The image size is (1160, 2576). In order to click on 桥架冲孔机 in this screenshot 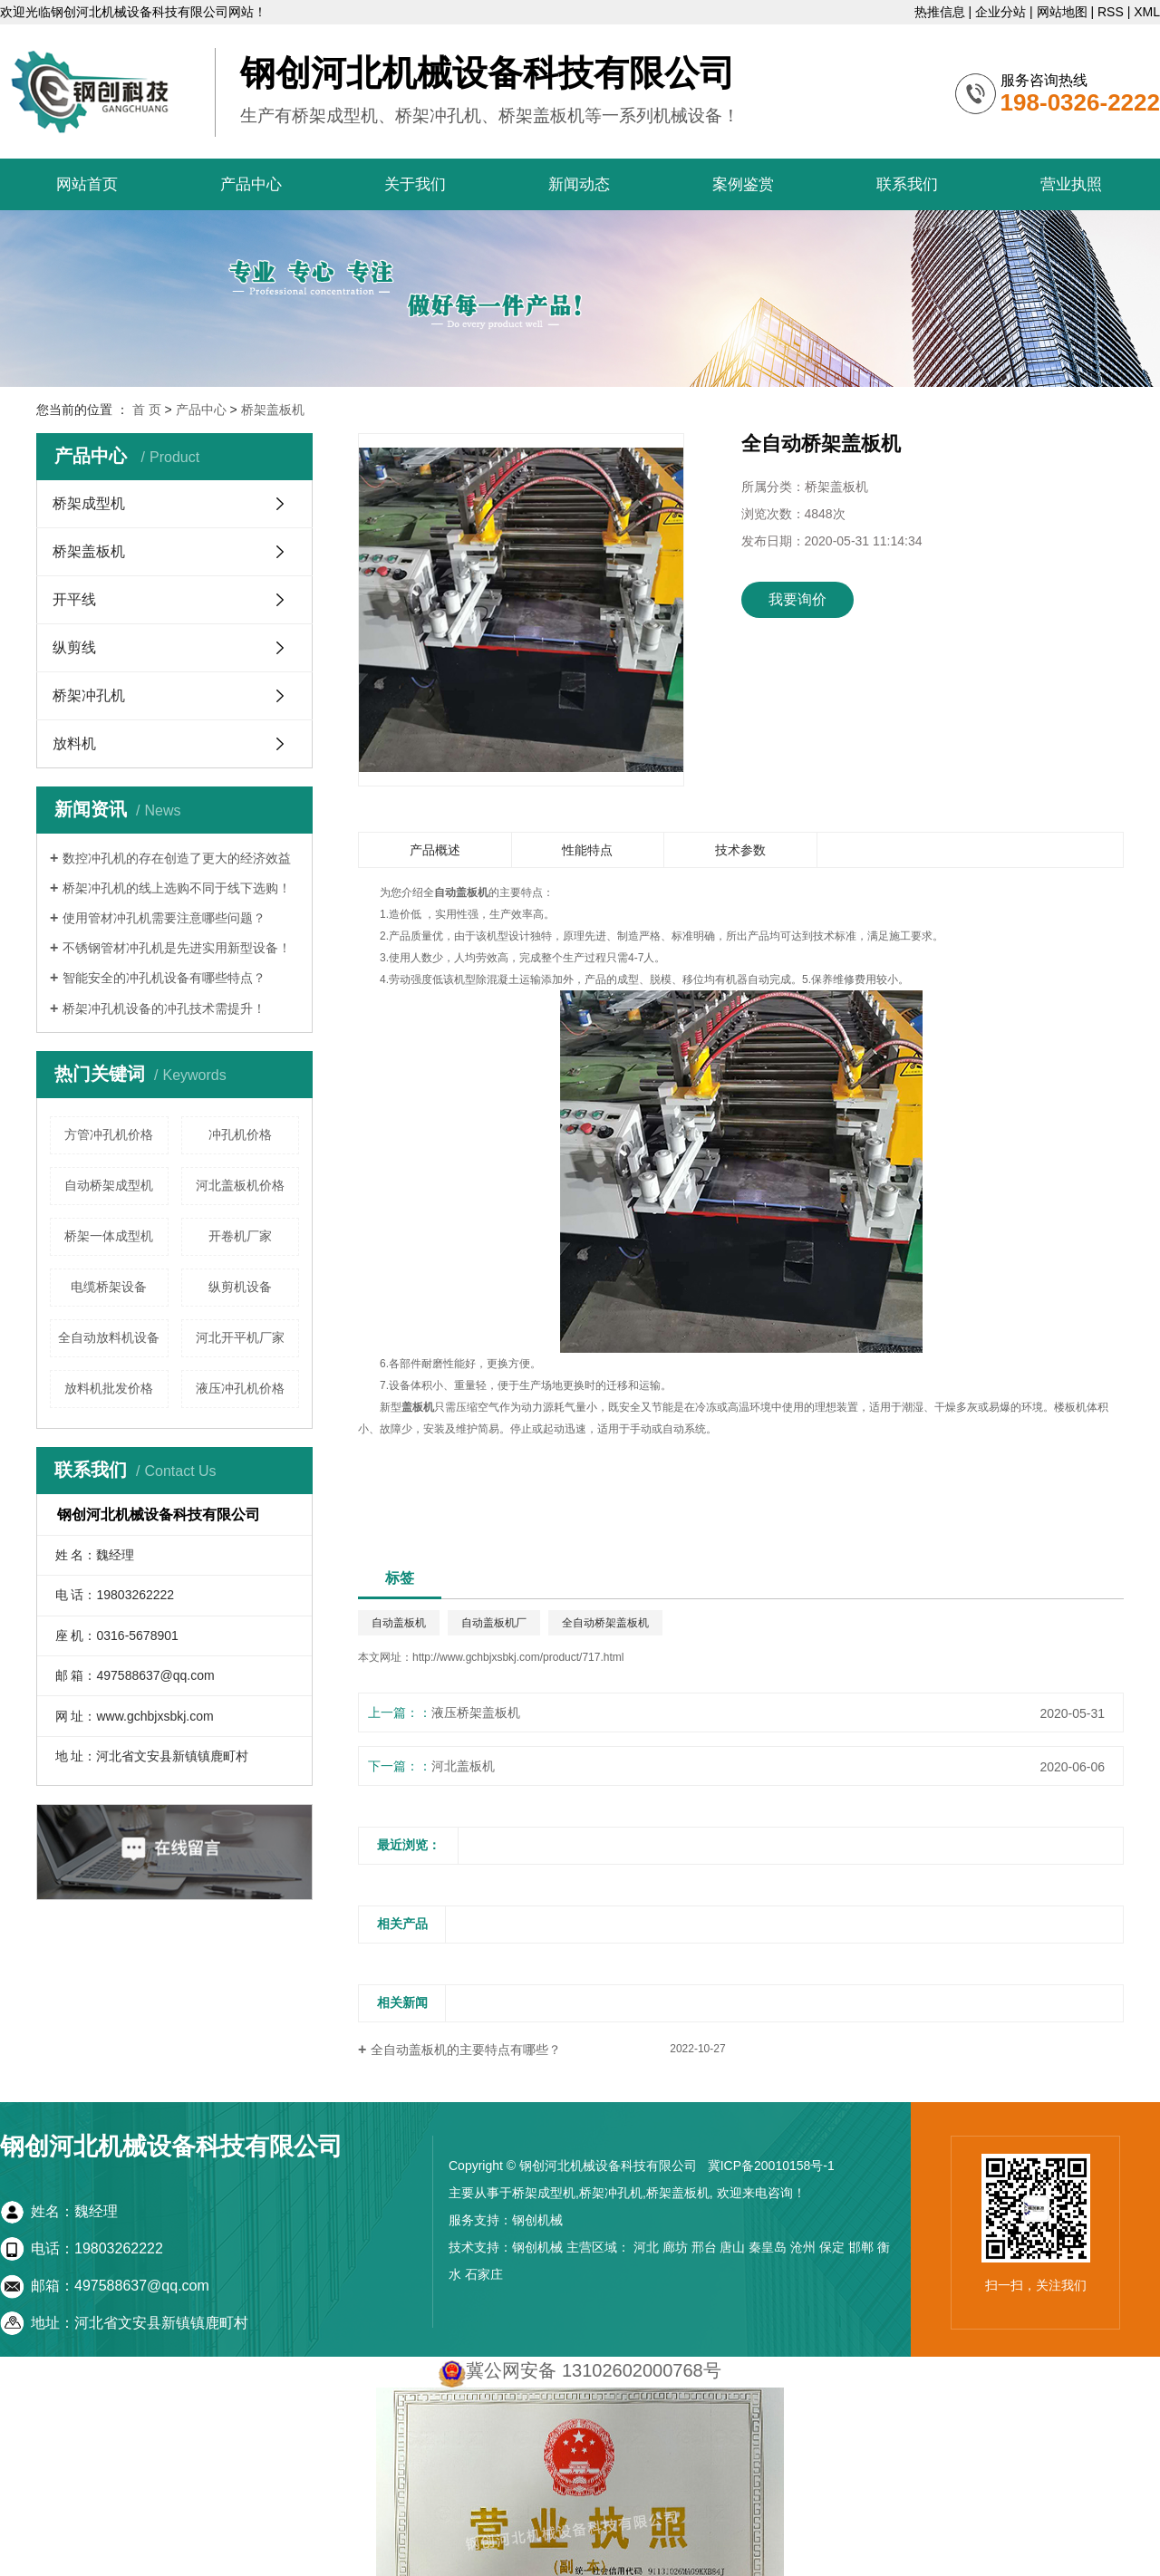, I will do `click(89, 695)`.